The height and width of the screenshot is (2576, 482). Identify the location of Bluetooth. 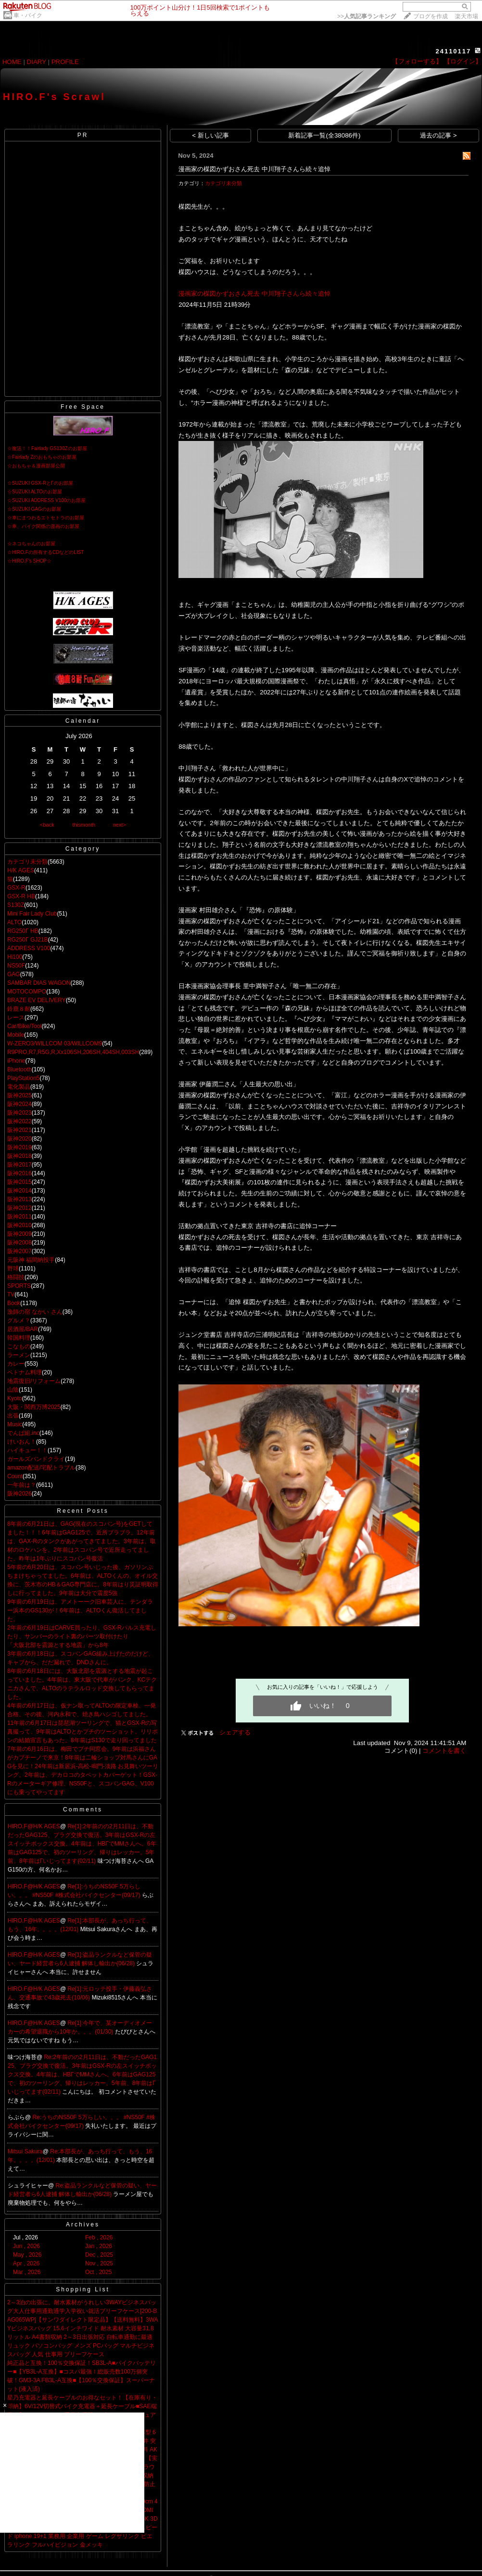
(19, 1069).